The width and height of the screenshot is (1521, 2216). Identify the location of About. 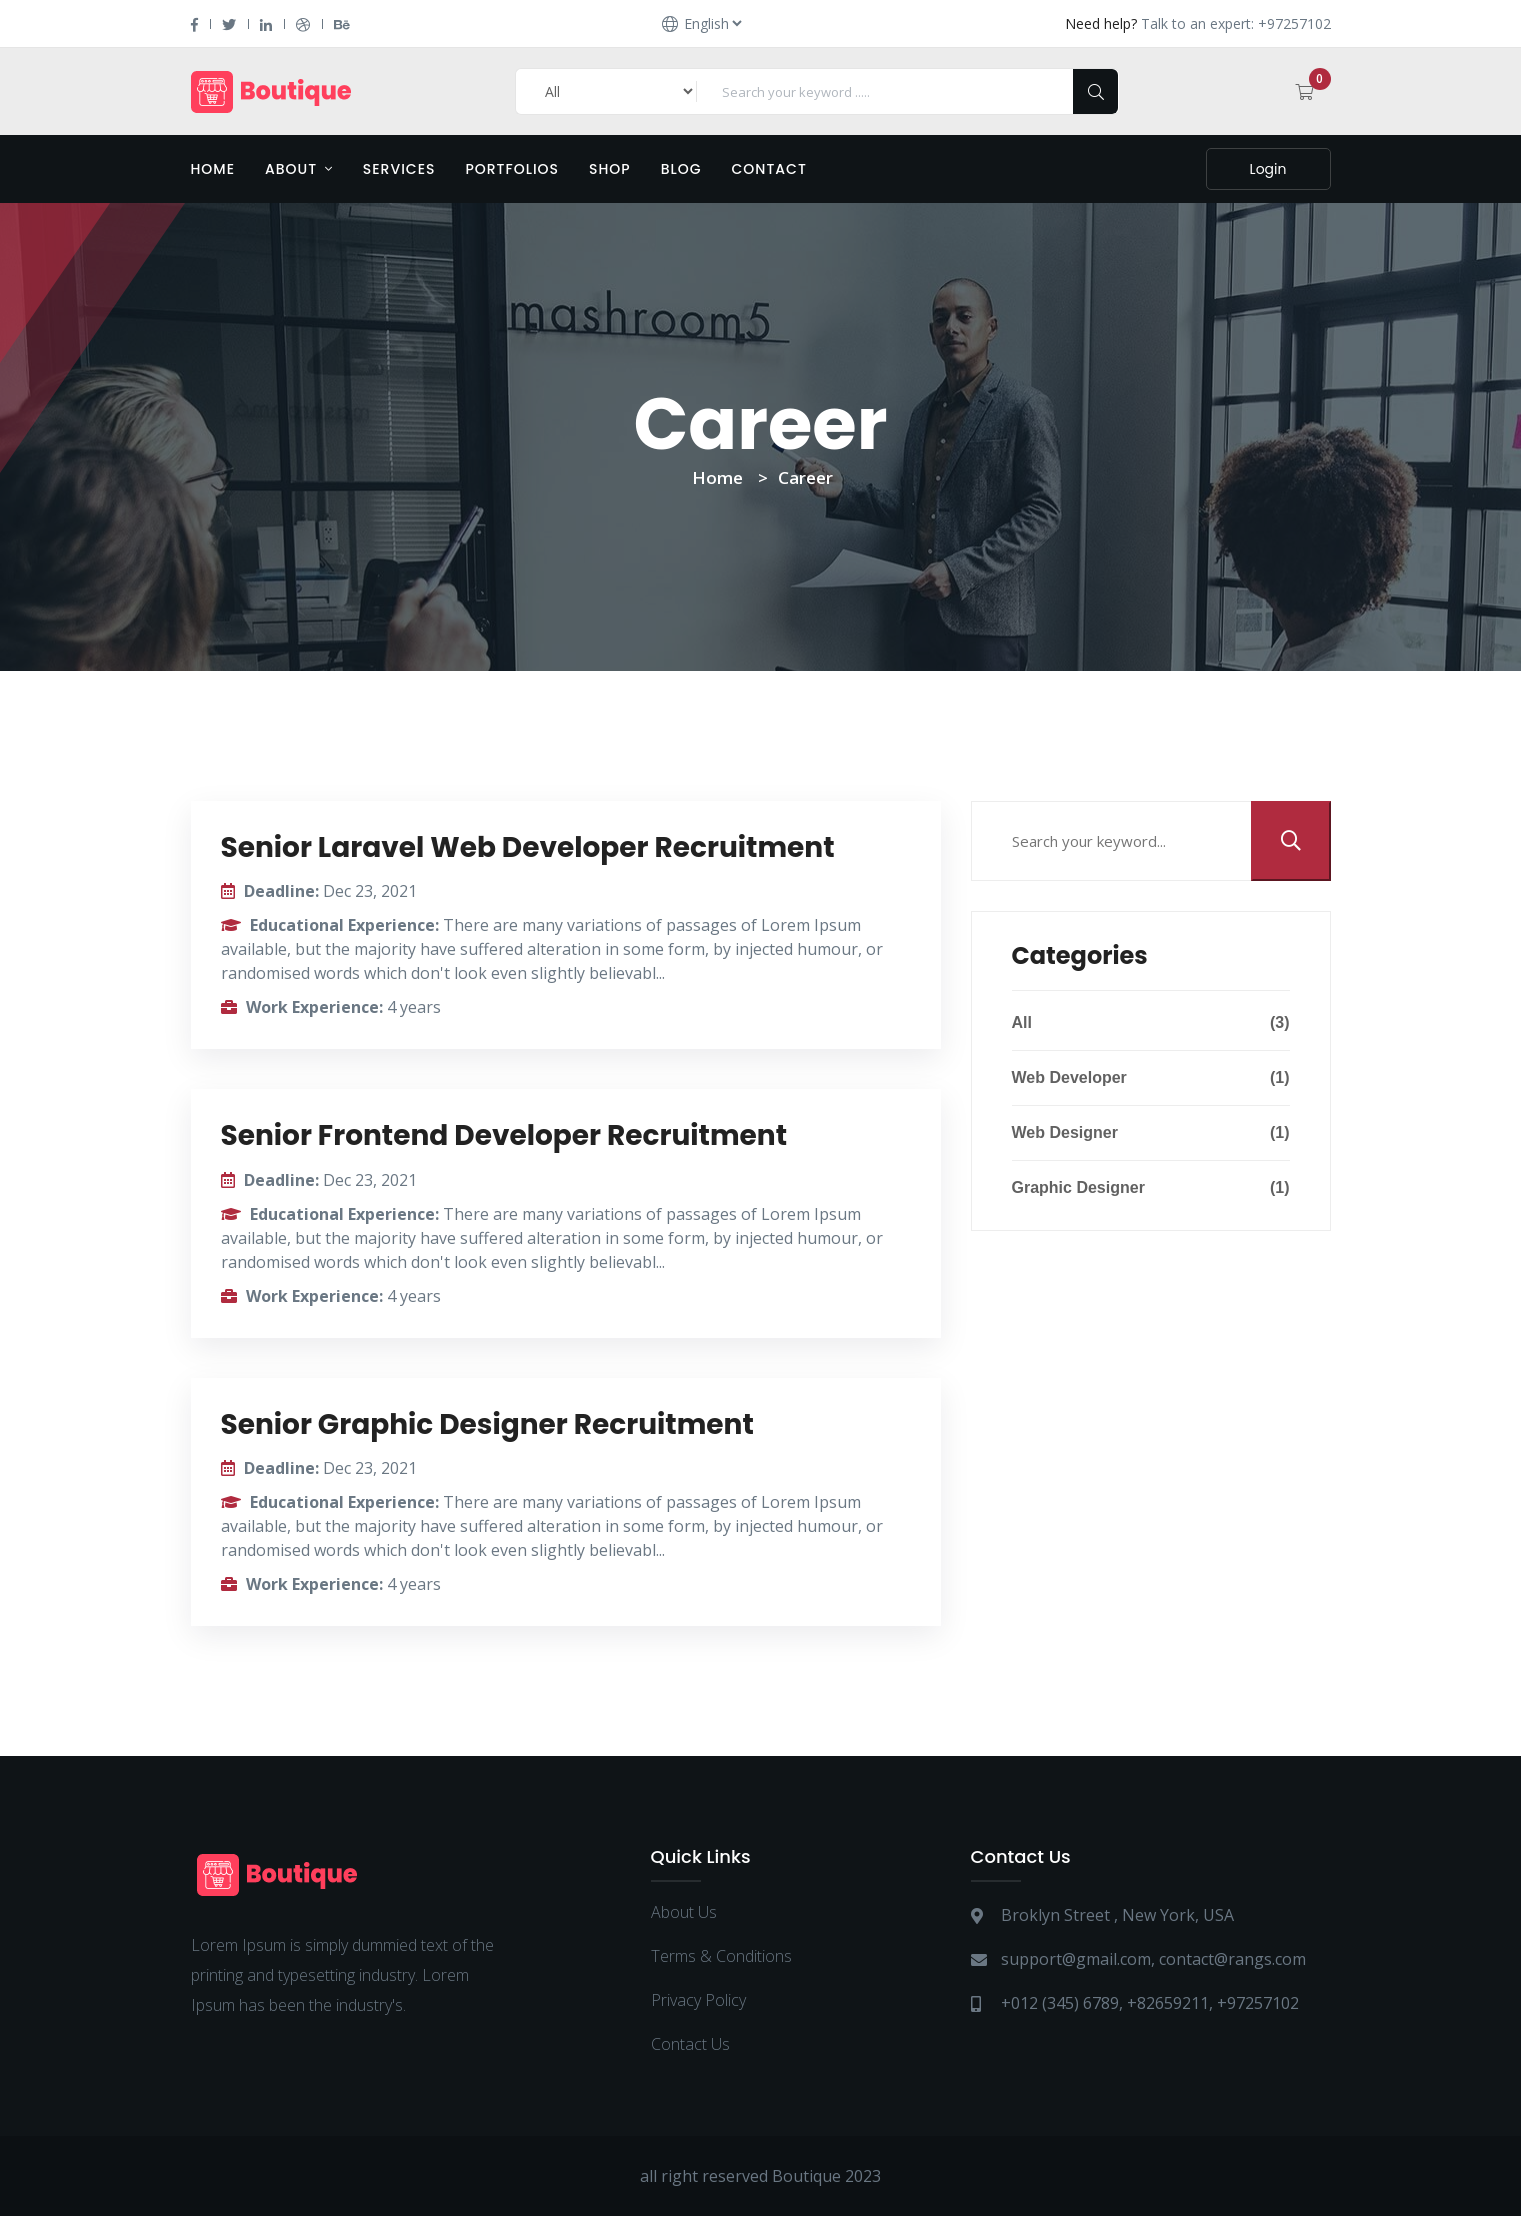
(299, 169).